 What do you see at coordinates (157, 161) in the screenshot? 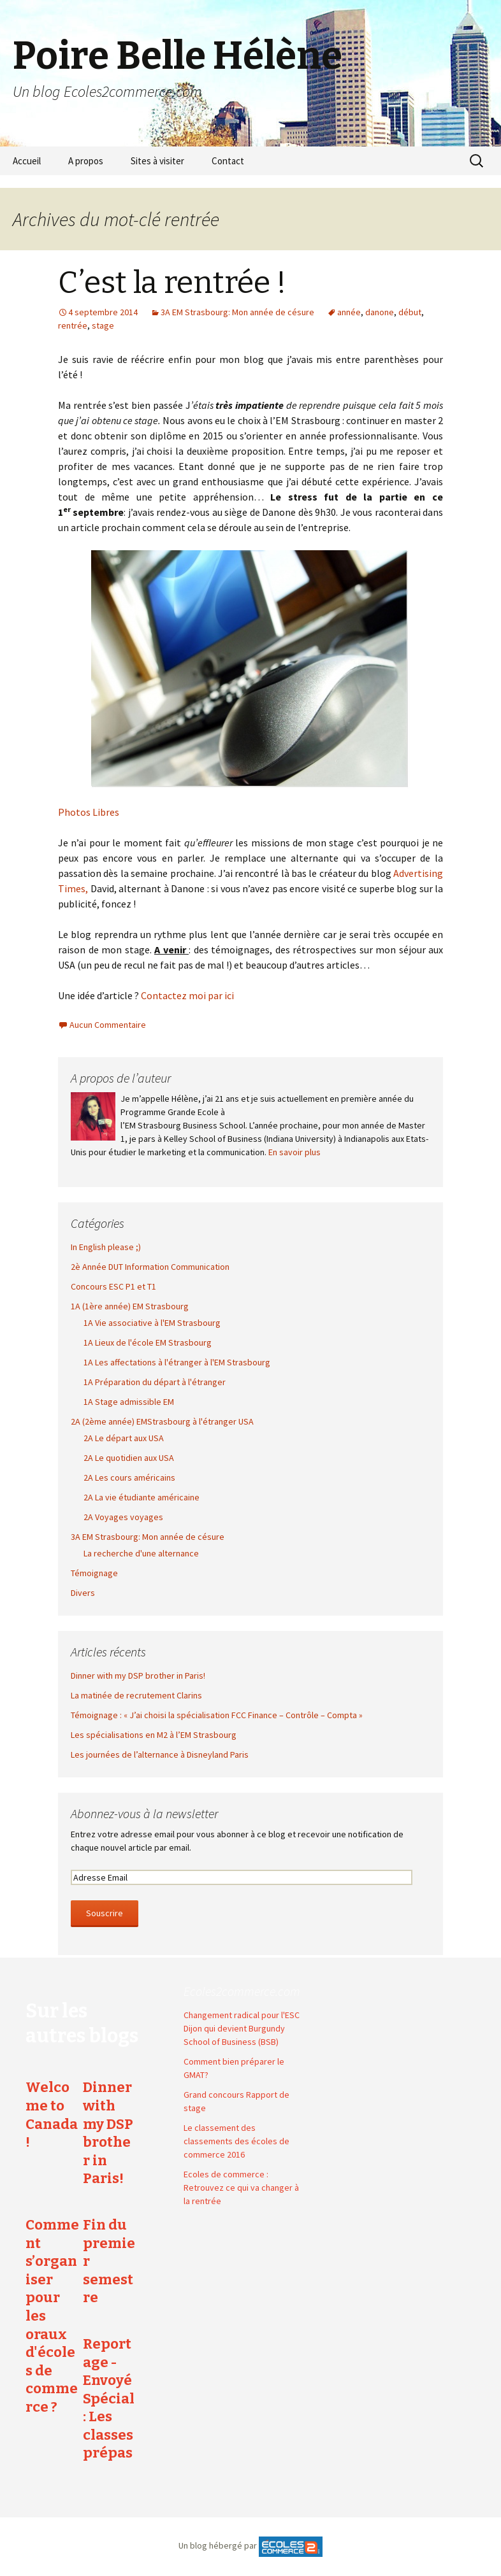
I see `Sites à visiter` at bounding box center [157, 161].